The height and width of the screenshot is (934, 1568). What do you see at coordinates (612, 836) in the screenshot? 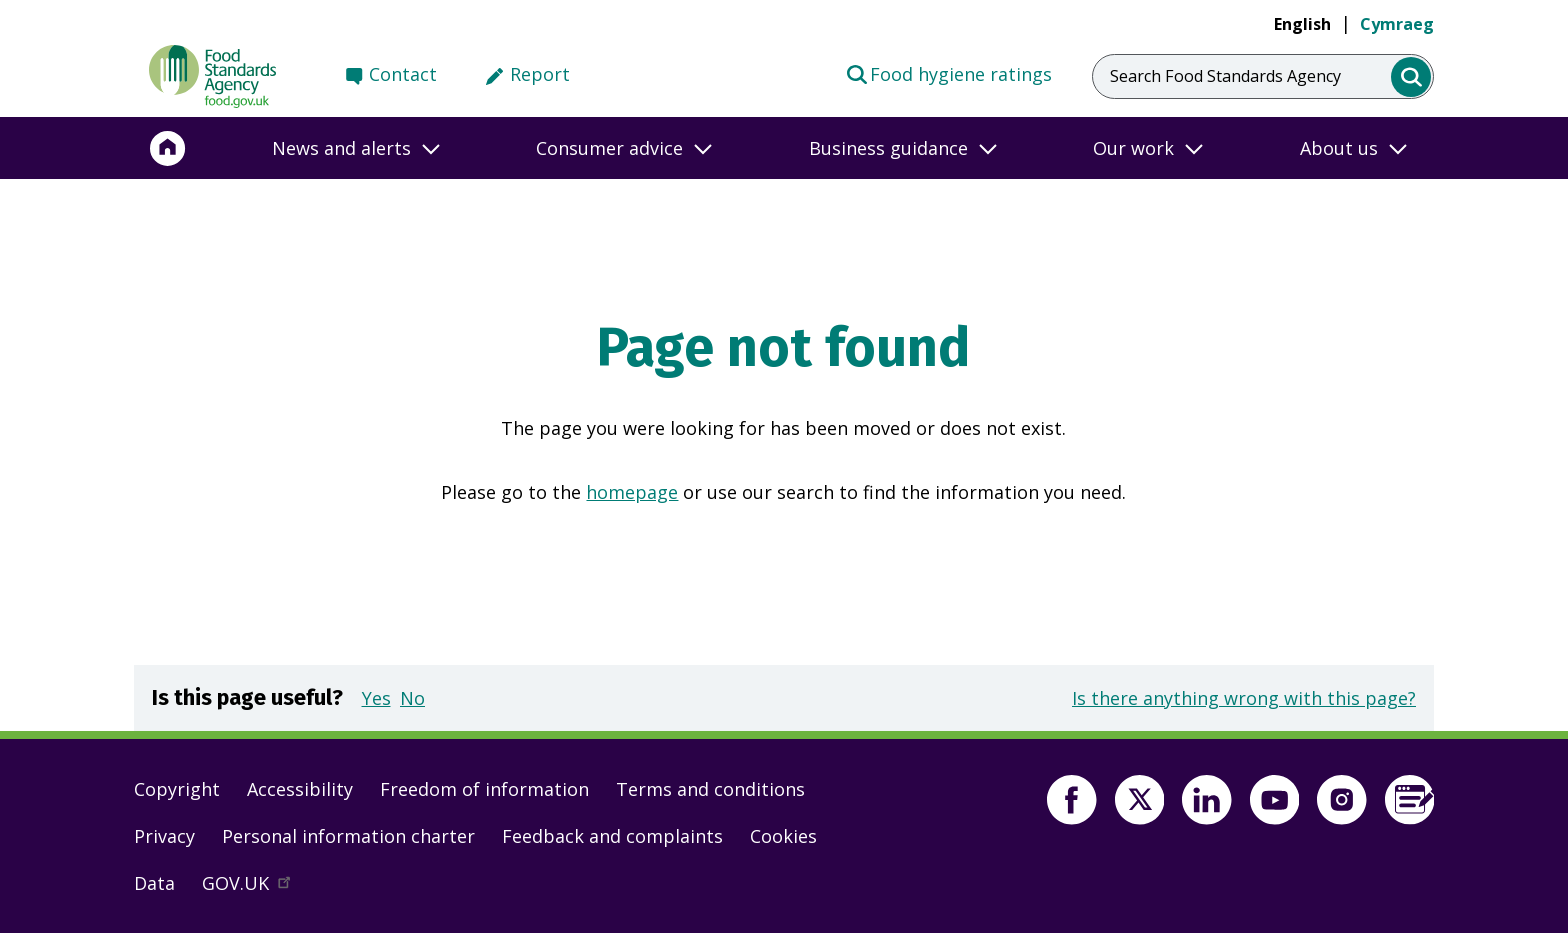
I see `Feedback and complaints` at bounding box center [612, 836].